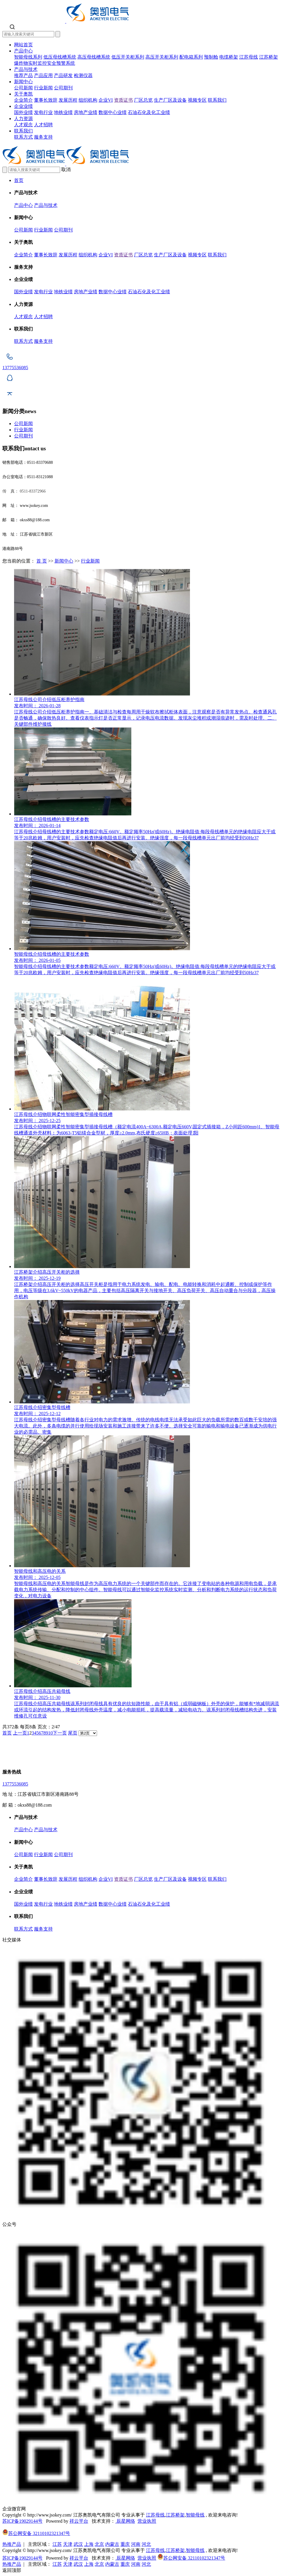 The width and height of the screenshot is (282, 2576). What do you see at coordinates (41, 560) in the screenshot?
I see `首 页` at bounding box center [41, 560].